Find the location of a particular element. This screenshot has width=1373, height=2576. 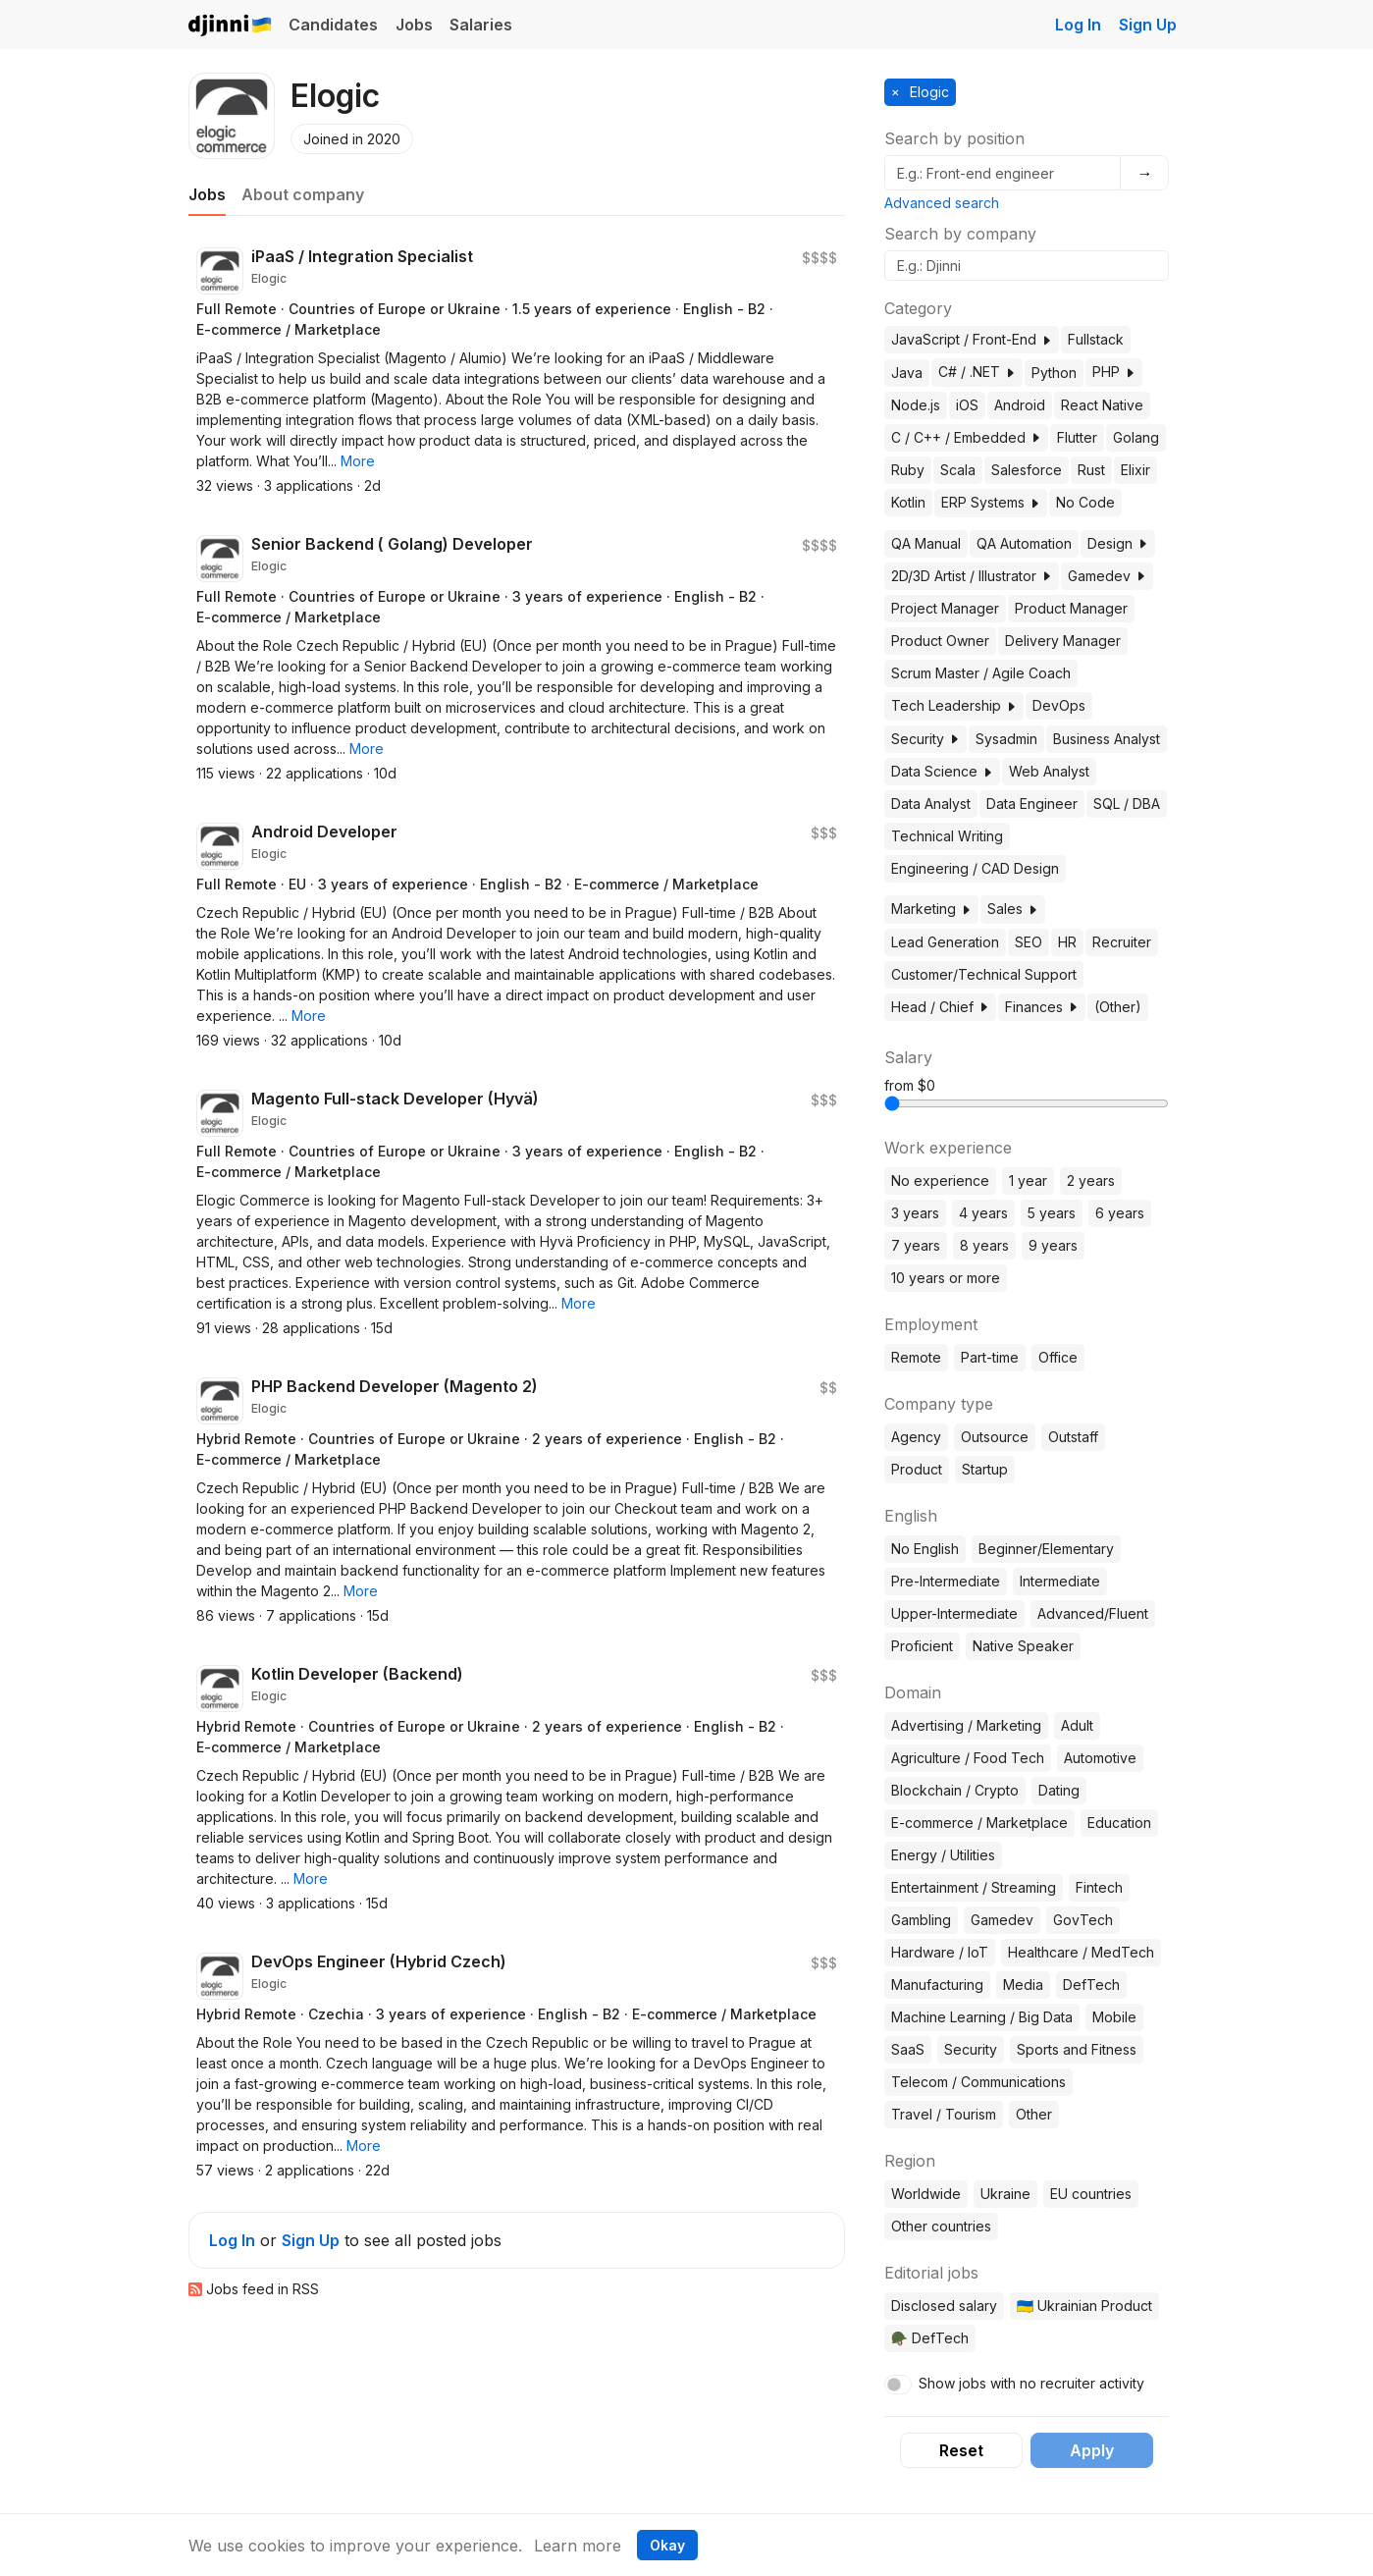

Worldwide is located at coordinates (926, 2193).